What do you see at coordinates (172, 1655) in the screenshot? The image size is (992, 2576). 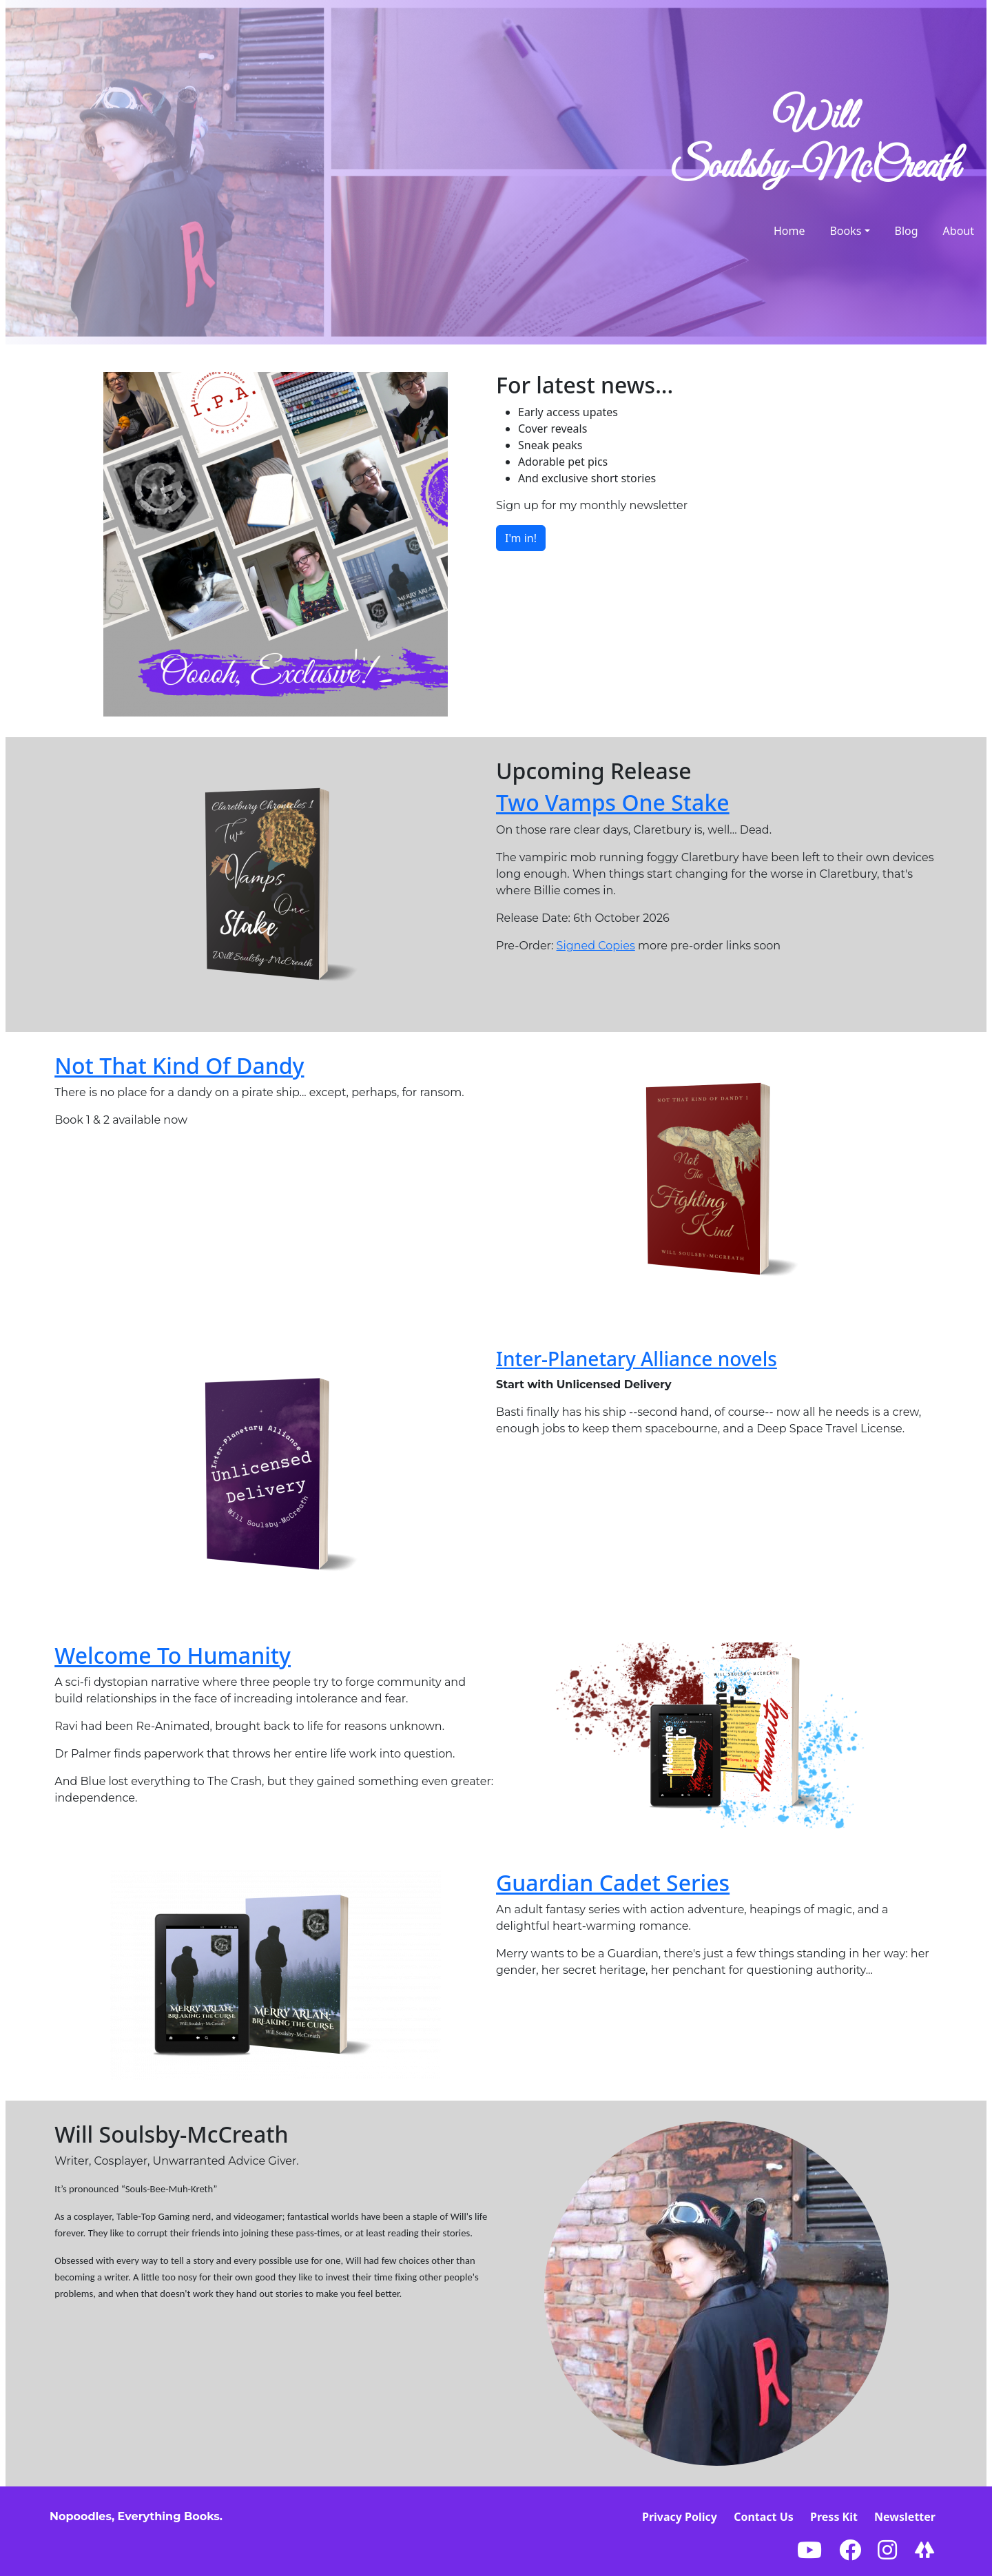 I see `Welcome To Humanity` at bounding box center [172, 1655].